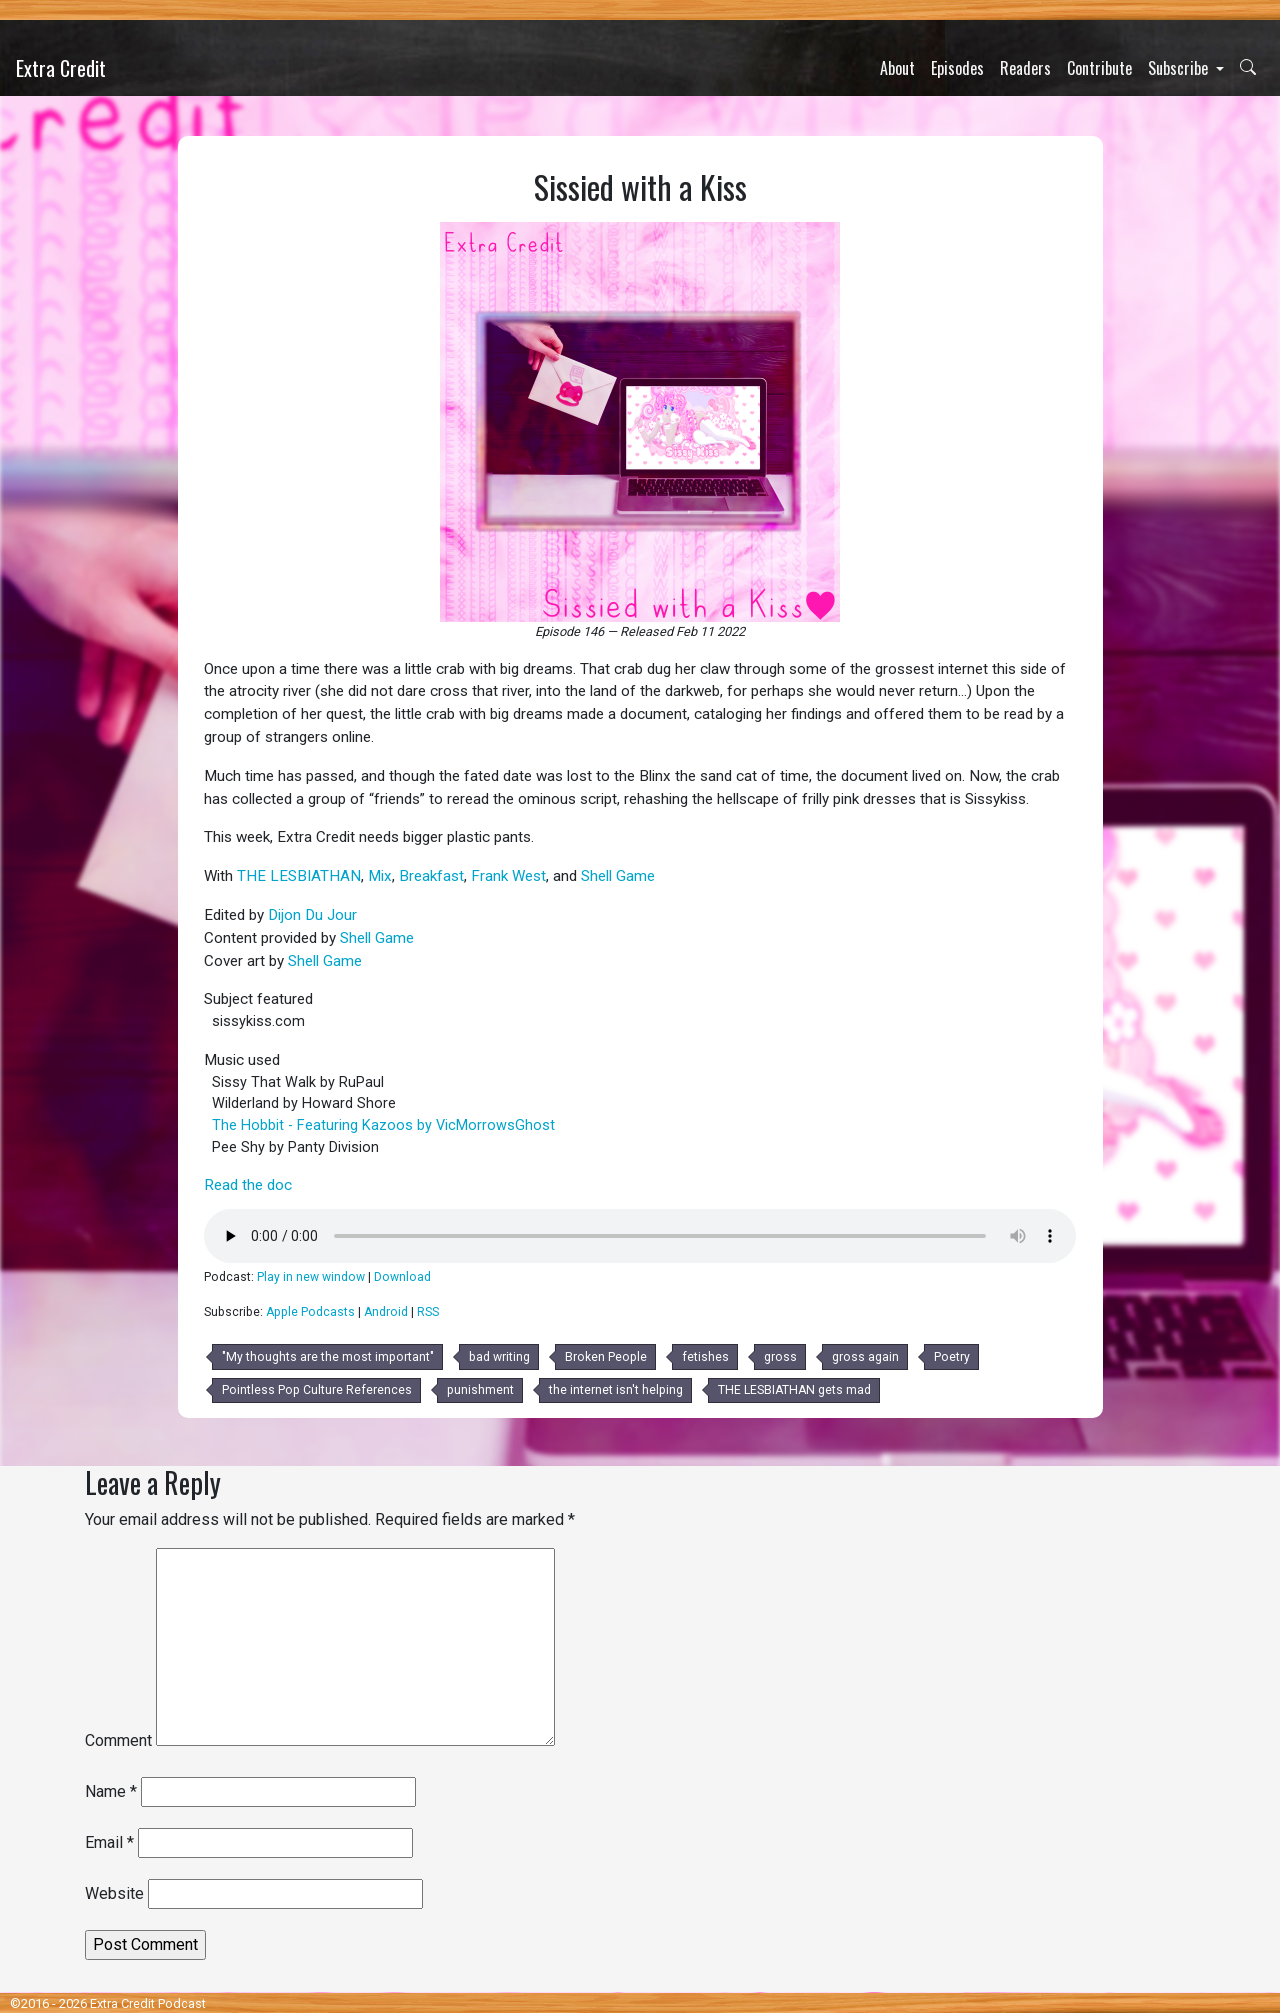 This screenshot has height=2013, width=1280. What do you see at coordinates (957, 68) in the screenshot?
I see `Episodes` at bounding box center [957, 68].